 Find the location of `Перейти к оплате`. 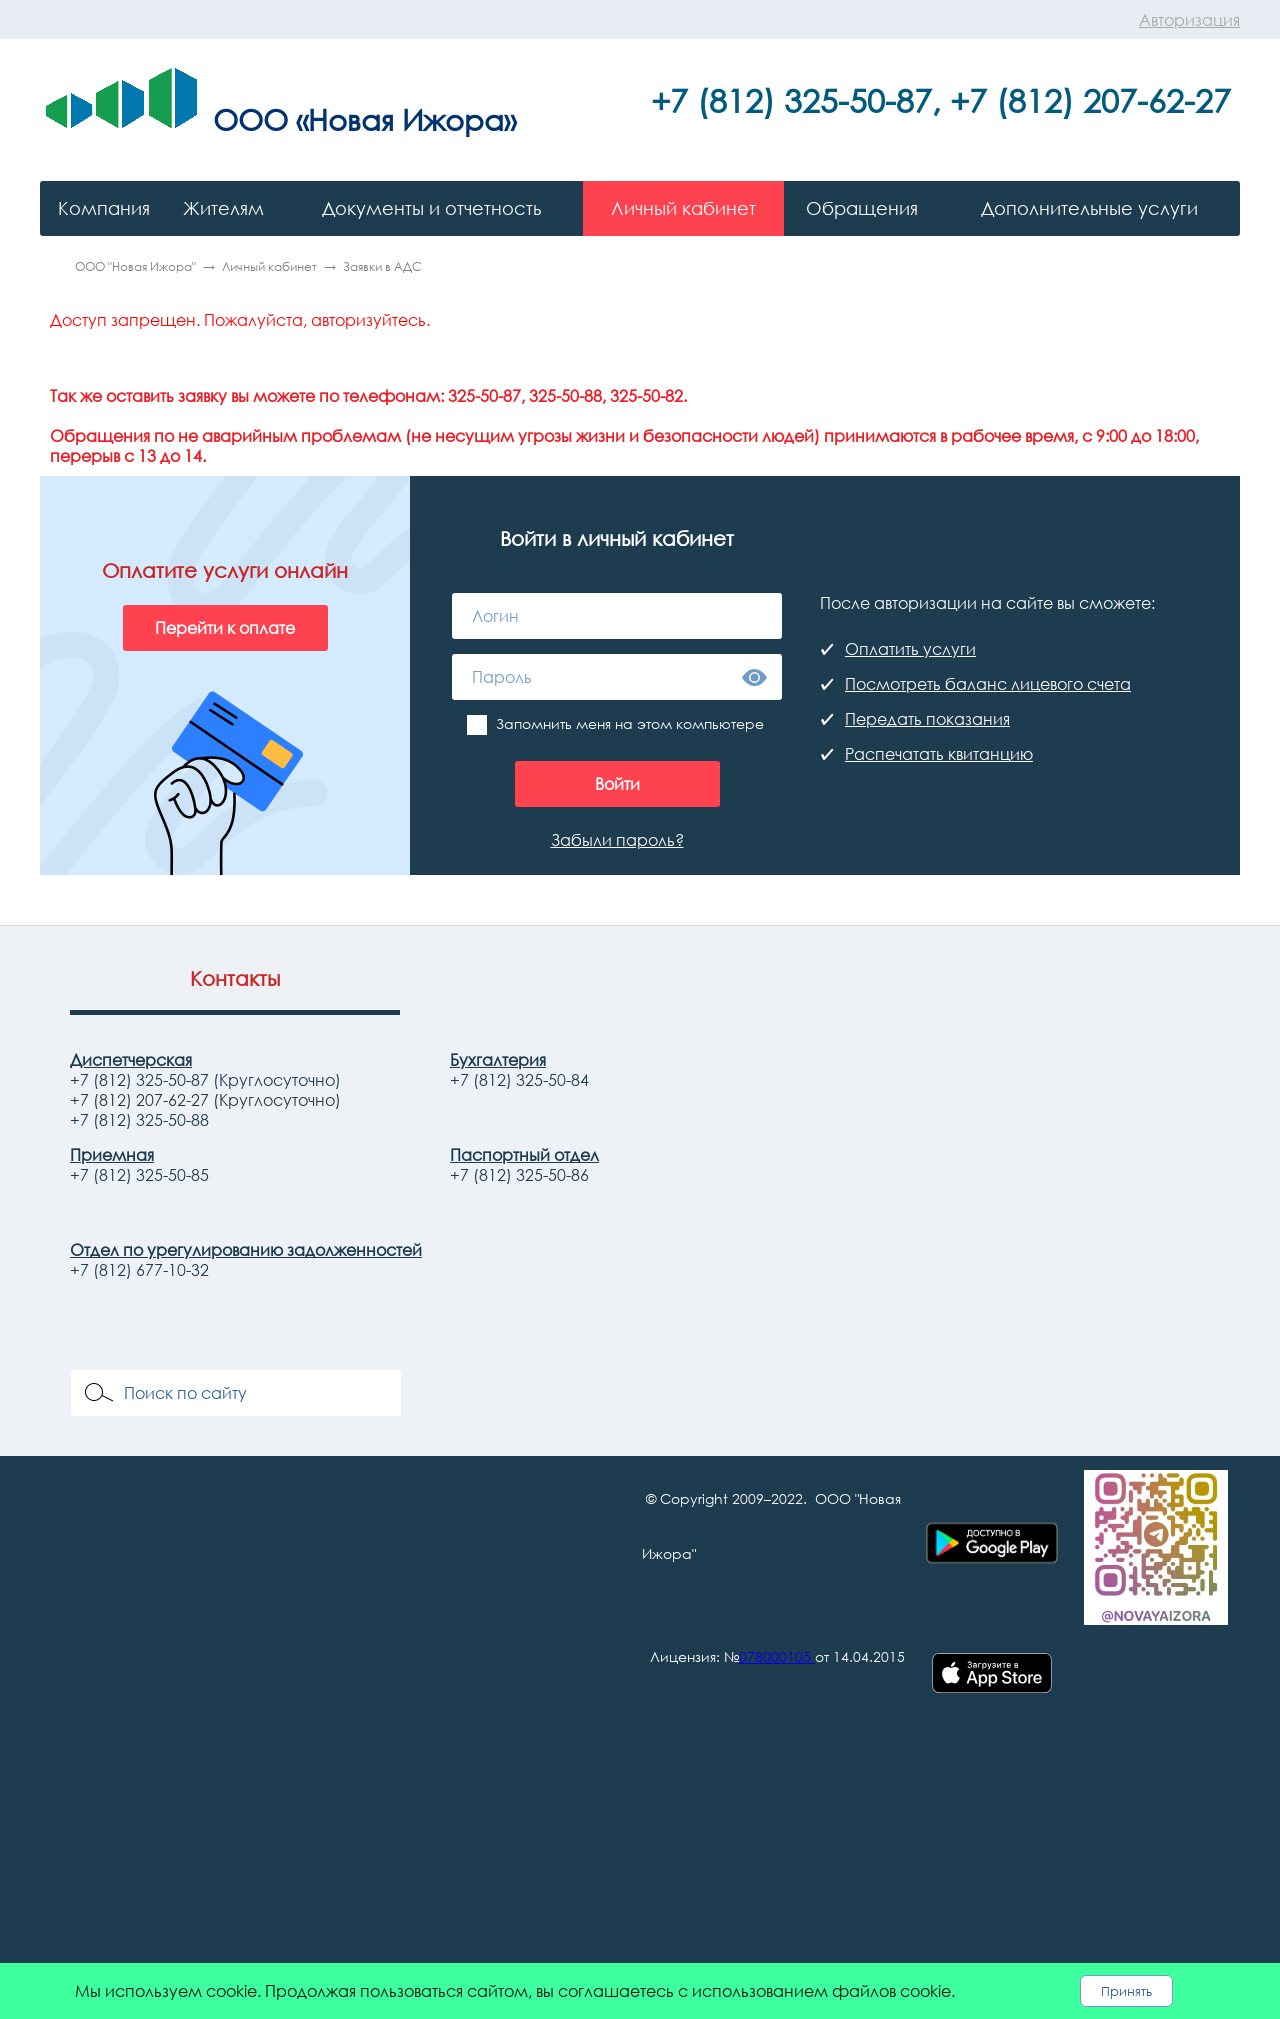

Перейти к оплате is located at coordinates (225, 628).